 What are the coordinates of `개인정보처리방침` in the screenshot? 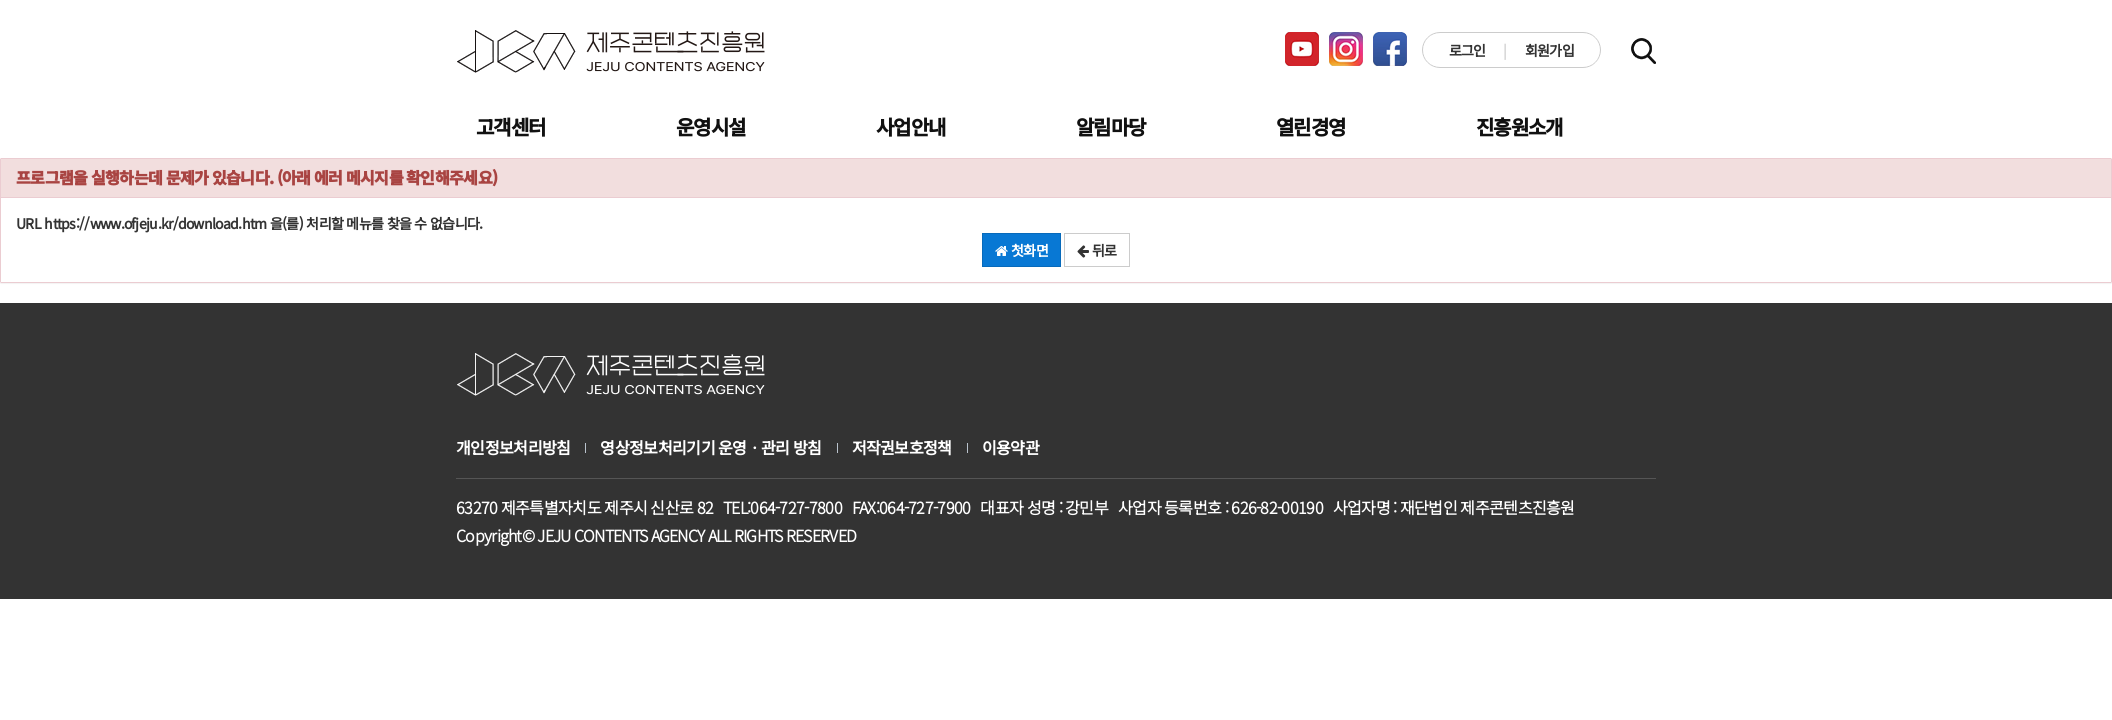 It's located at (513, 447).